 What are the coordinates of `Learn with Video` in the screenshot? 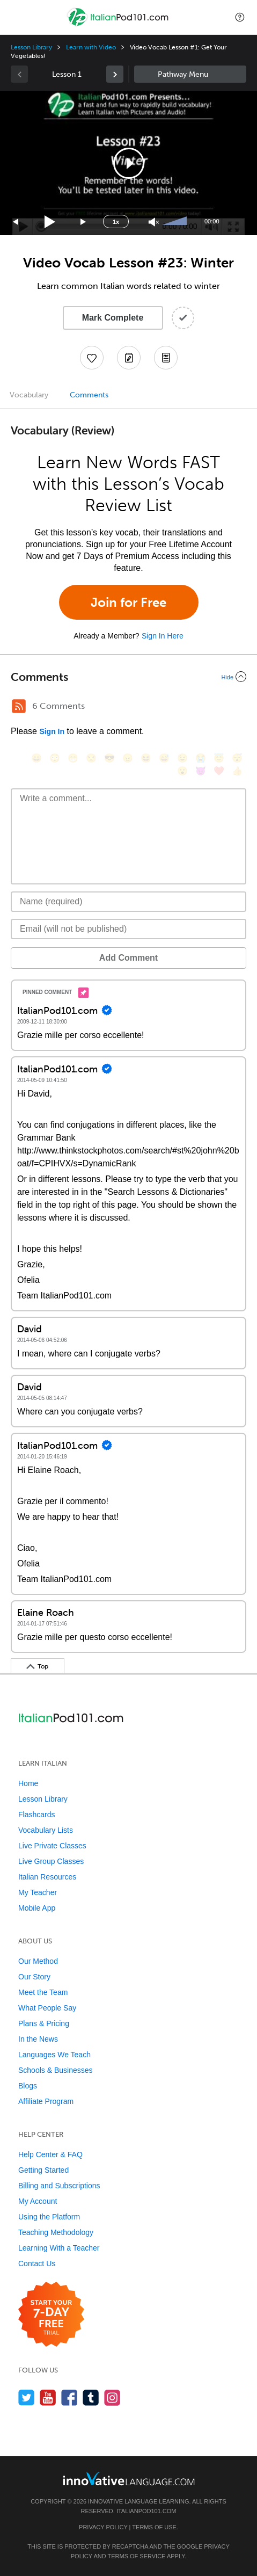 It's located at (90, 47).